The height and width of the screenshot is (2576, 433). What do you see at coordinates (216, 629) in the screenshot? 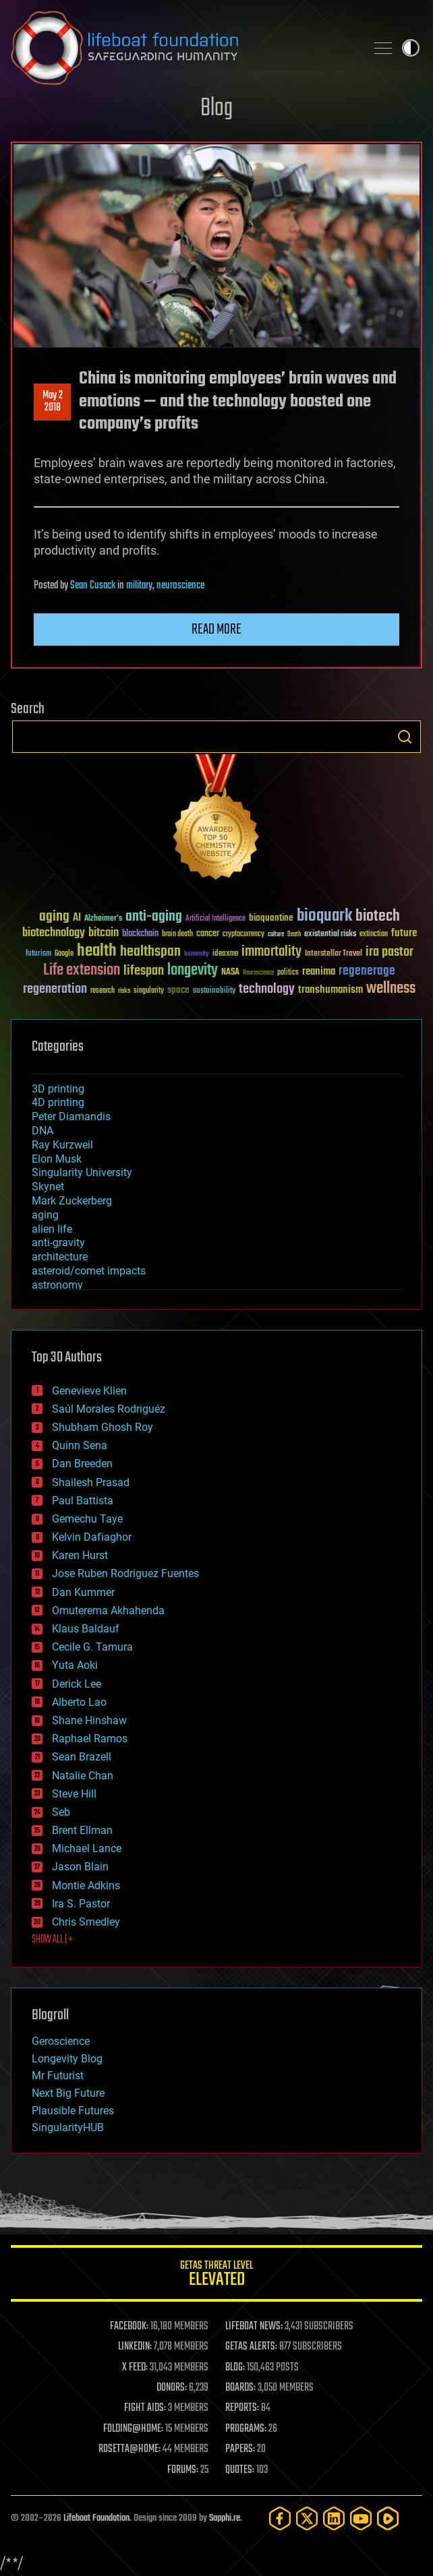
I see `Read more` at bounding box center [216, 629].